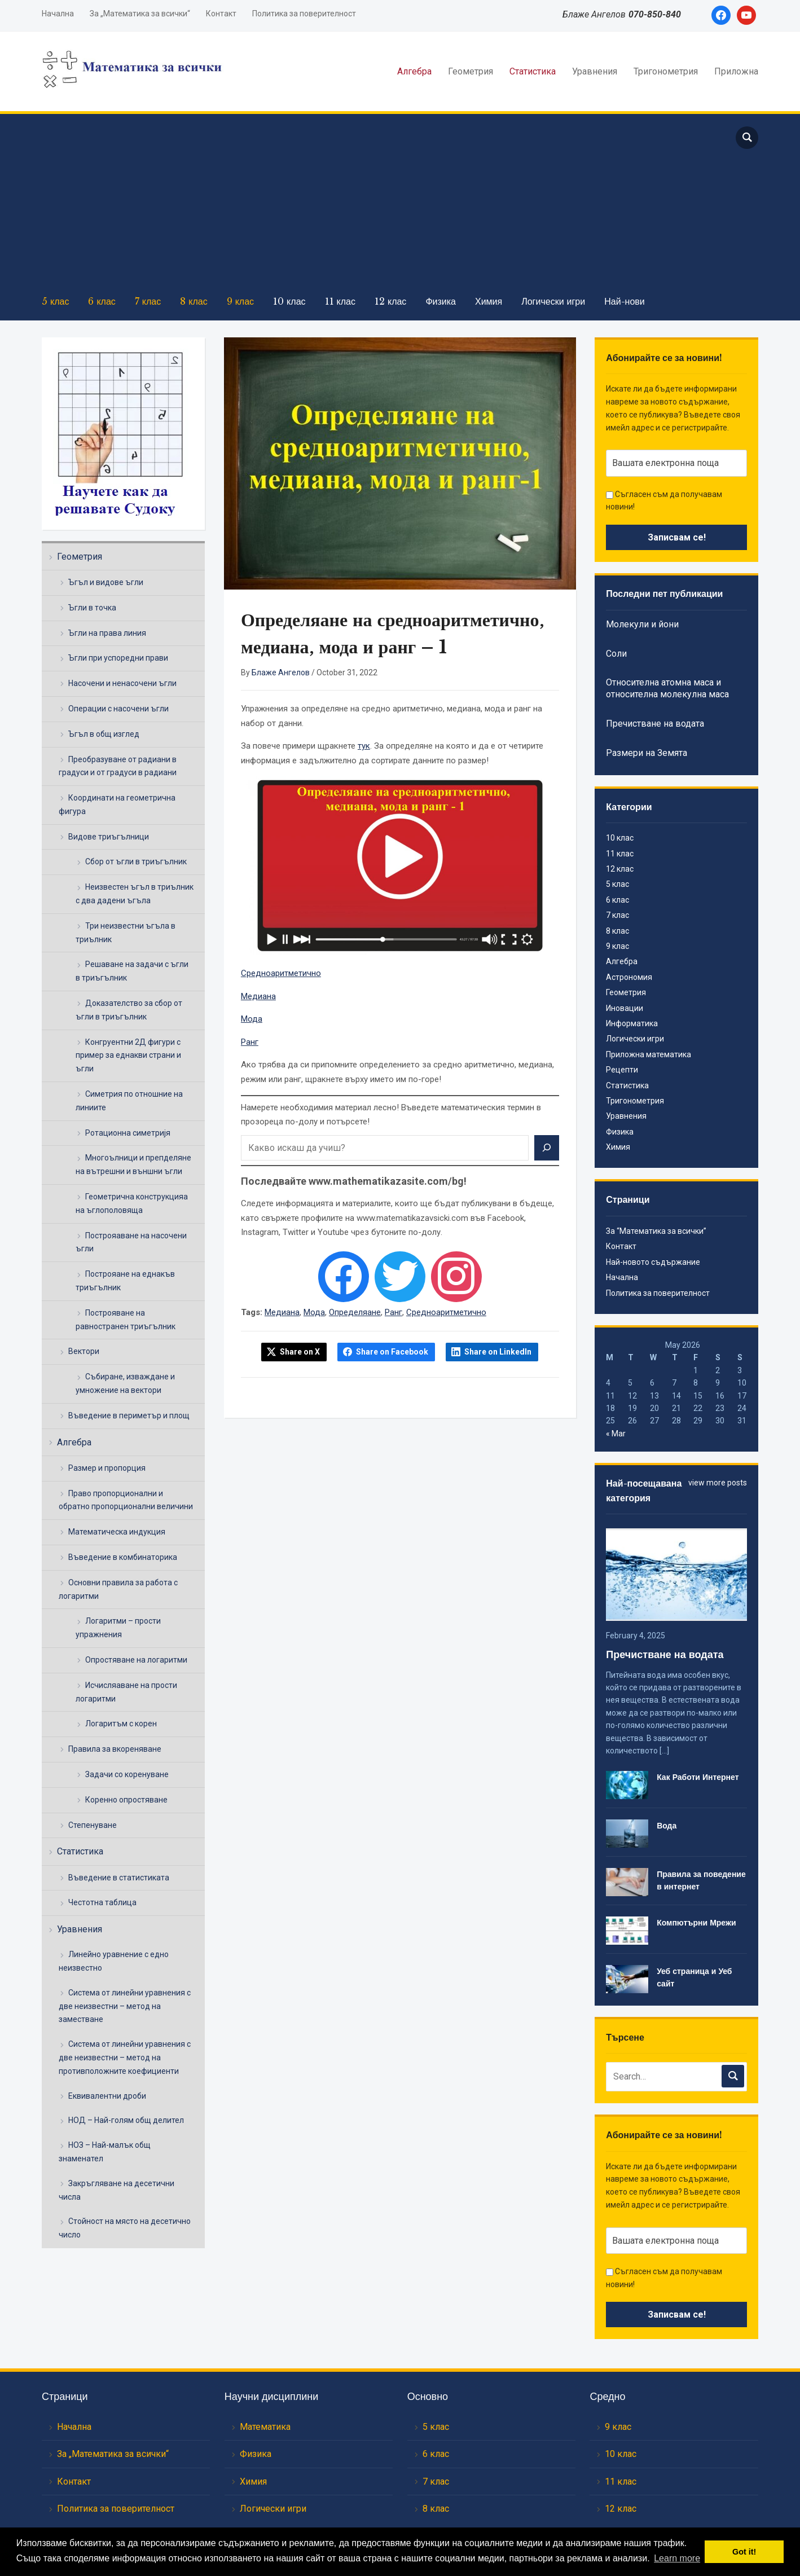 This screenshot has width=800, height=2576. I want to click on Вода, so click(666, 1826).